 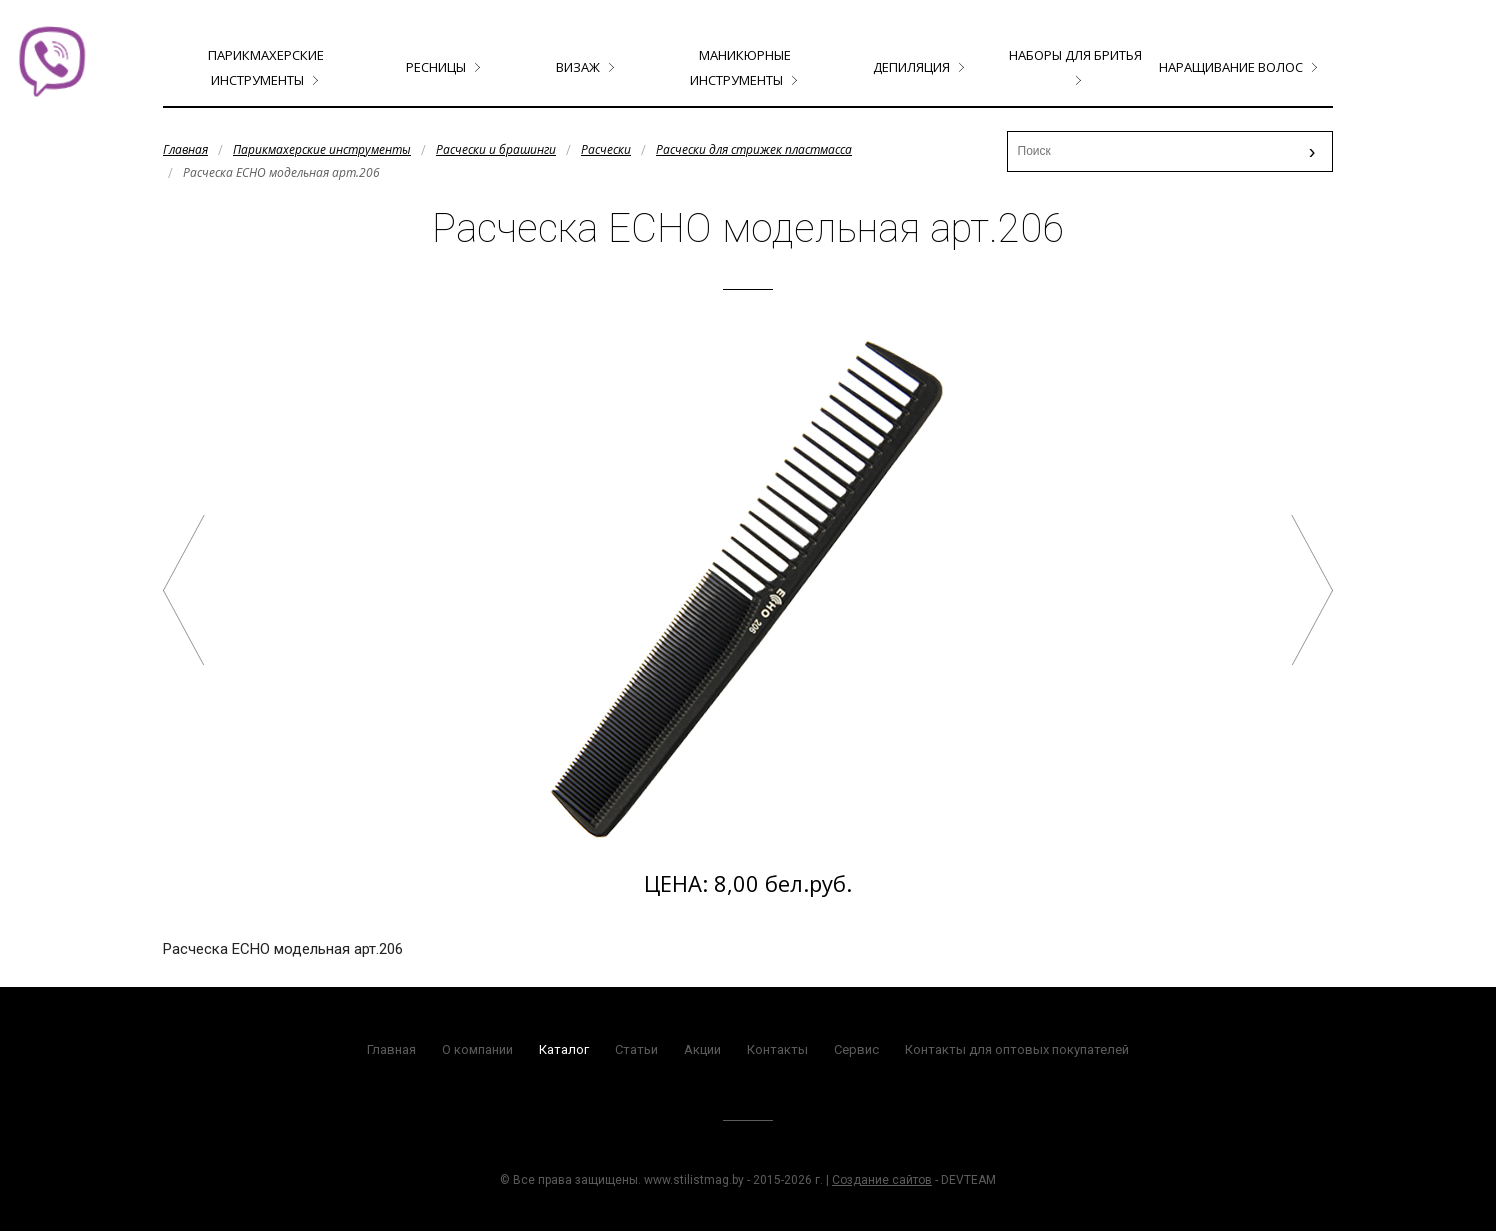 What do you see at coordinates (184, 590) in the screenshot?
I see `Расческа ECHO 5 железных хвостиков арт.203` at bounding box center [184, 590].